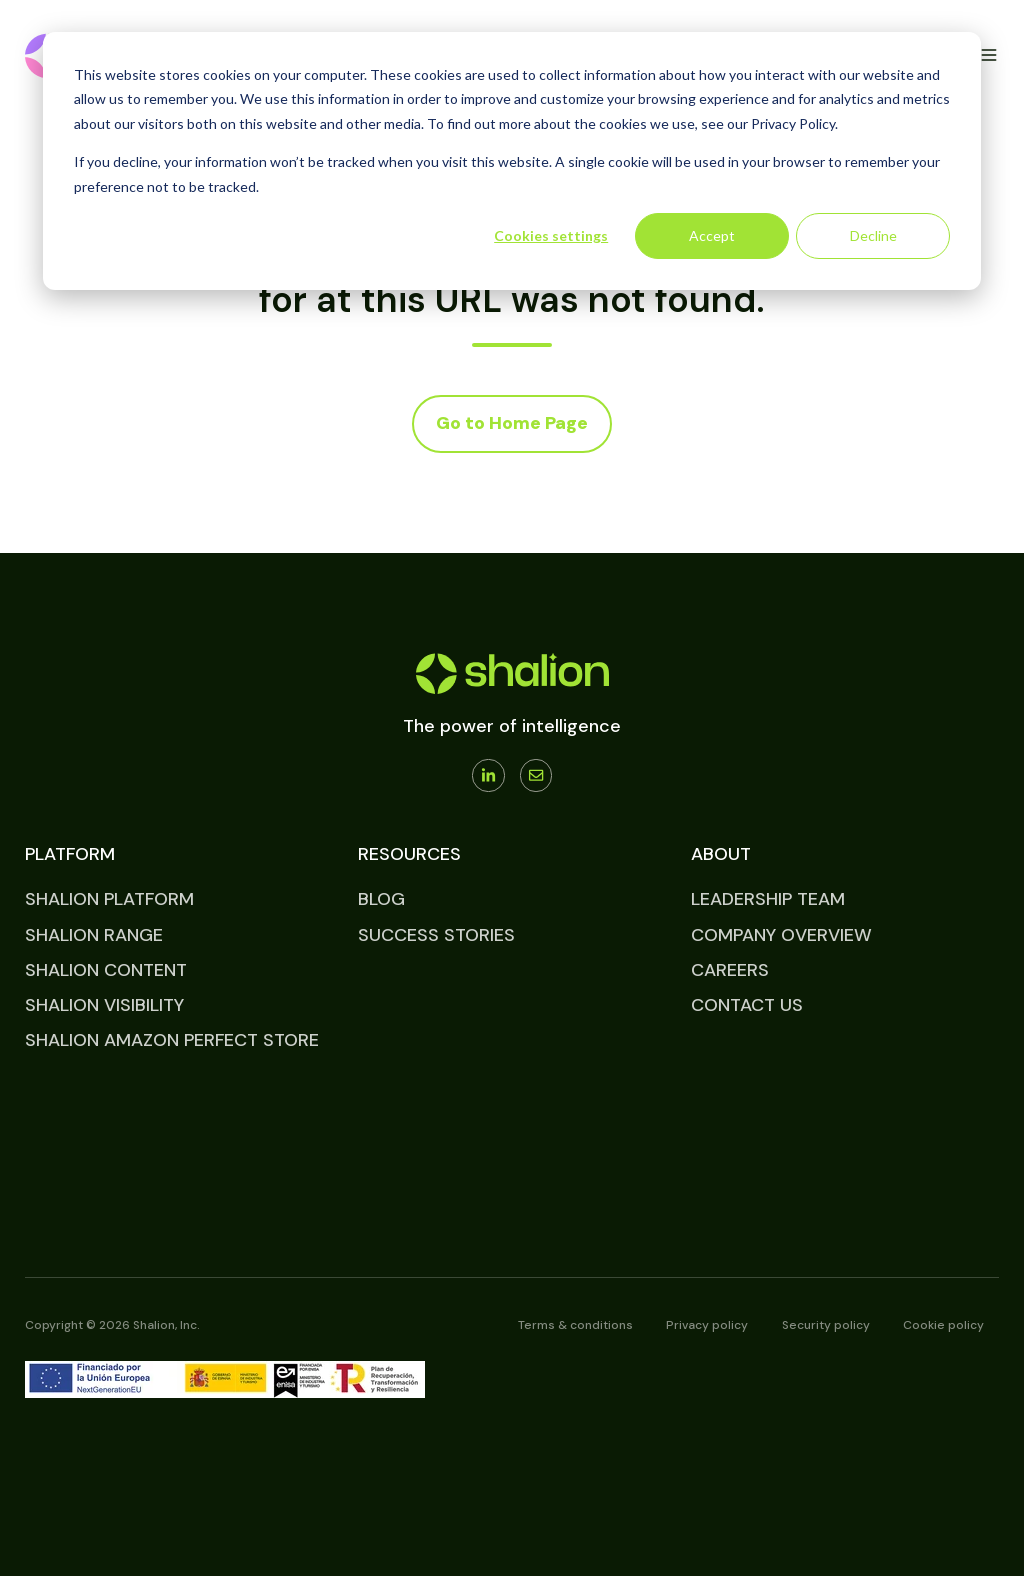 This screenshot has width=1024, height=1576. Describe the element at coordinates (730, 970) in the screenshot. I see `CAREERS` at that location.